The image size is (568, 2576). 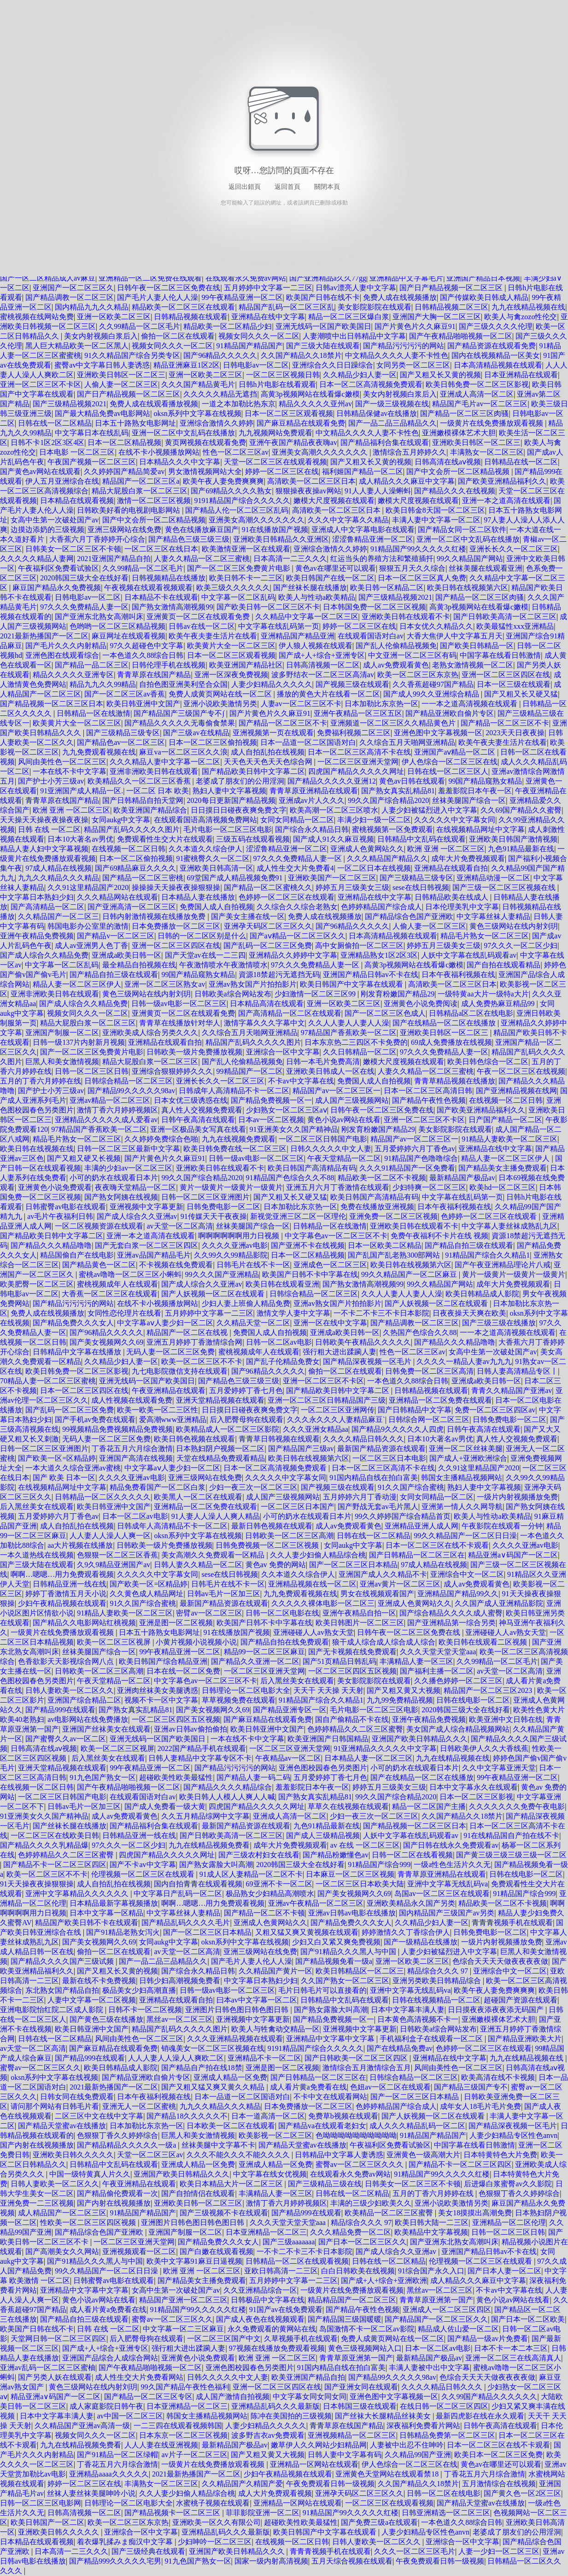 What do you see at coordinates (257, 2000) in the screenshot?
I see `曰本av中文字幕一区二区` at bounding box center [257, 2000].